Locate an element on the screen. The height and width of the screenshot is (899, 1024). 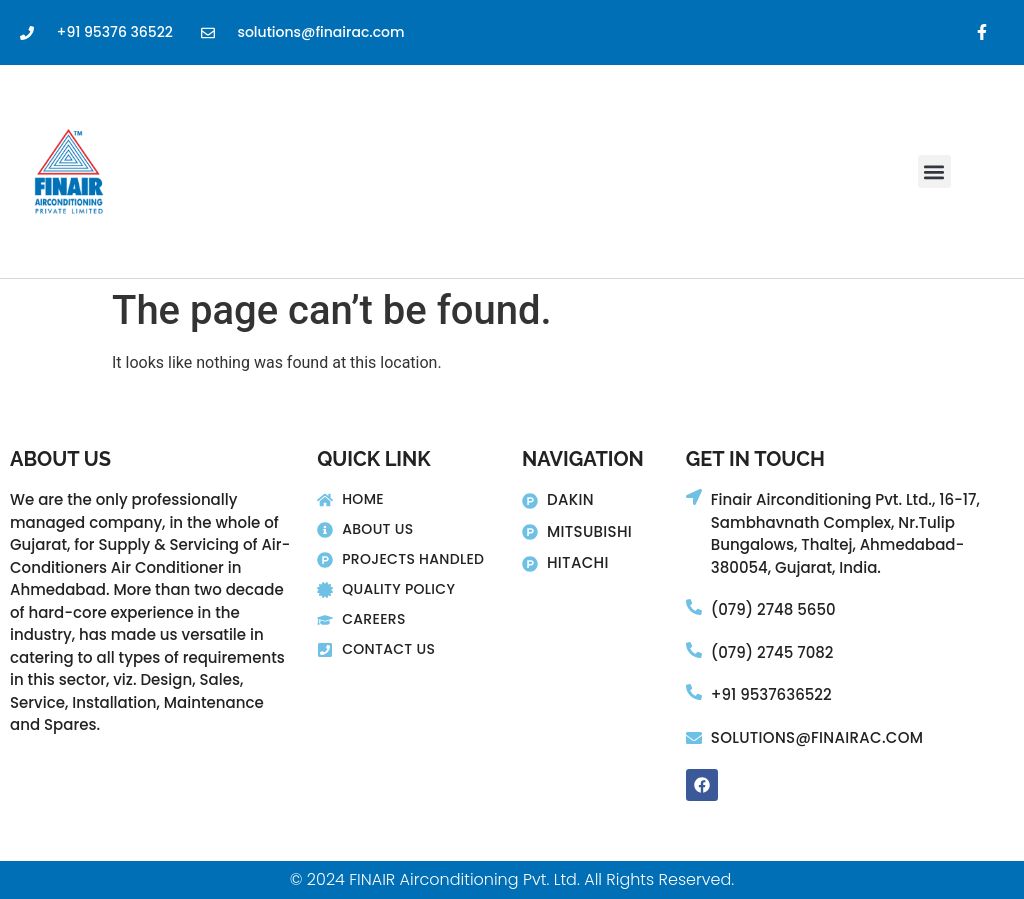
[Finair Airconditioning Pvt. Ltd., 16-17,] is located at coordinates (694, 497).